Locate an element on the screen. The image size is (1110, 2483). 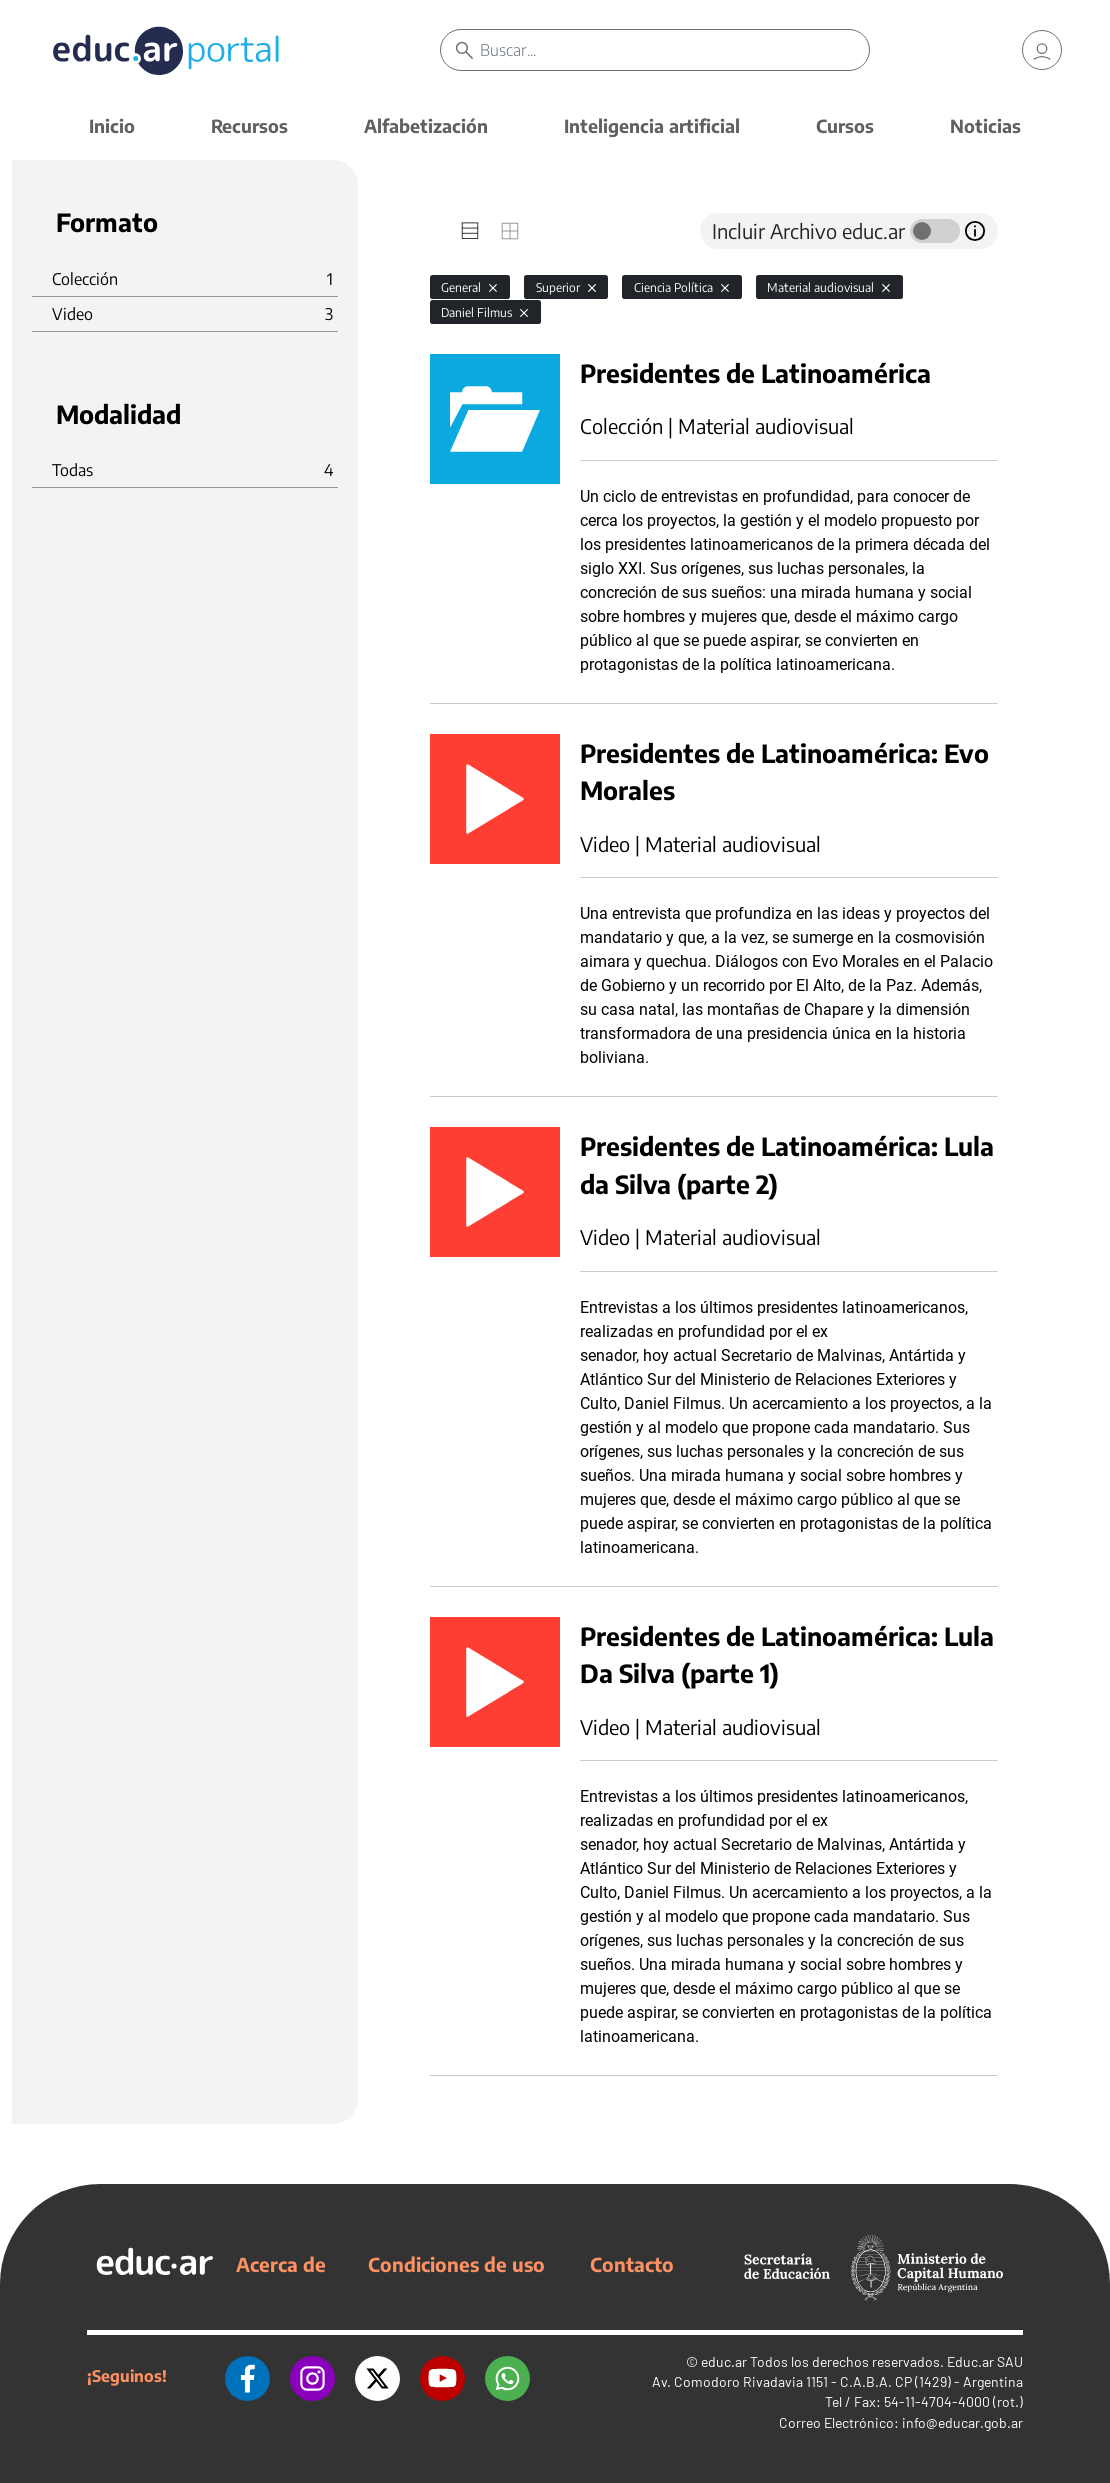
Condiciones de uso is located at coordinates (456, 2264).